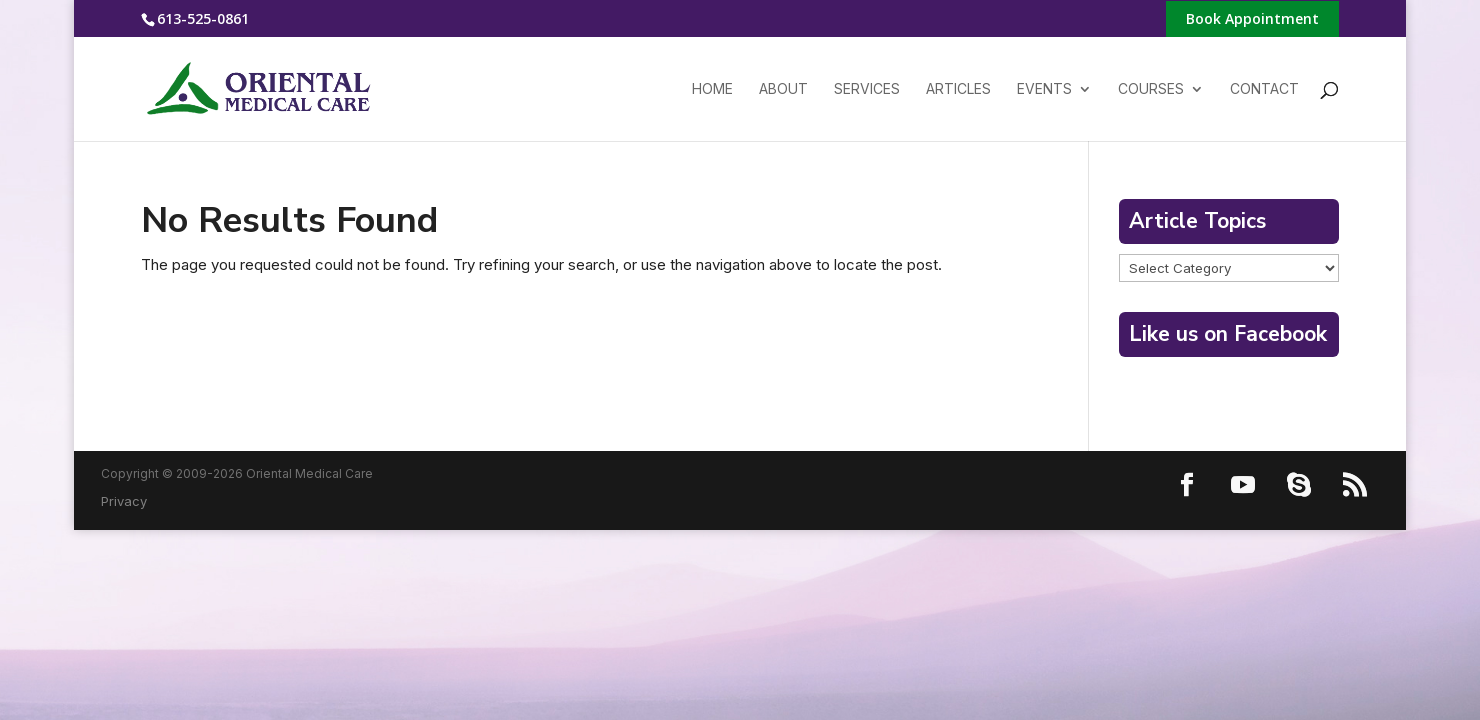 The width and height of the screenshot is (1480, 720). What do you see at coordinates (783, 89) in the screenshot?
I see `About` at bounding box center [783, 89].